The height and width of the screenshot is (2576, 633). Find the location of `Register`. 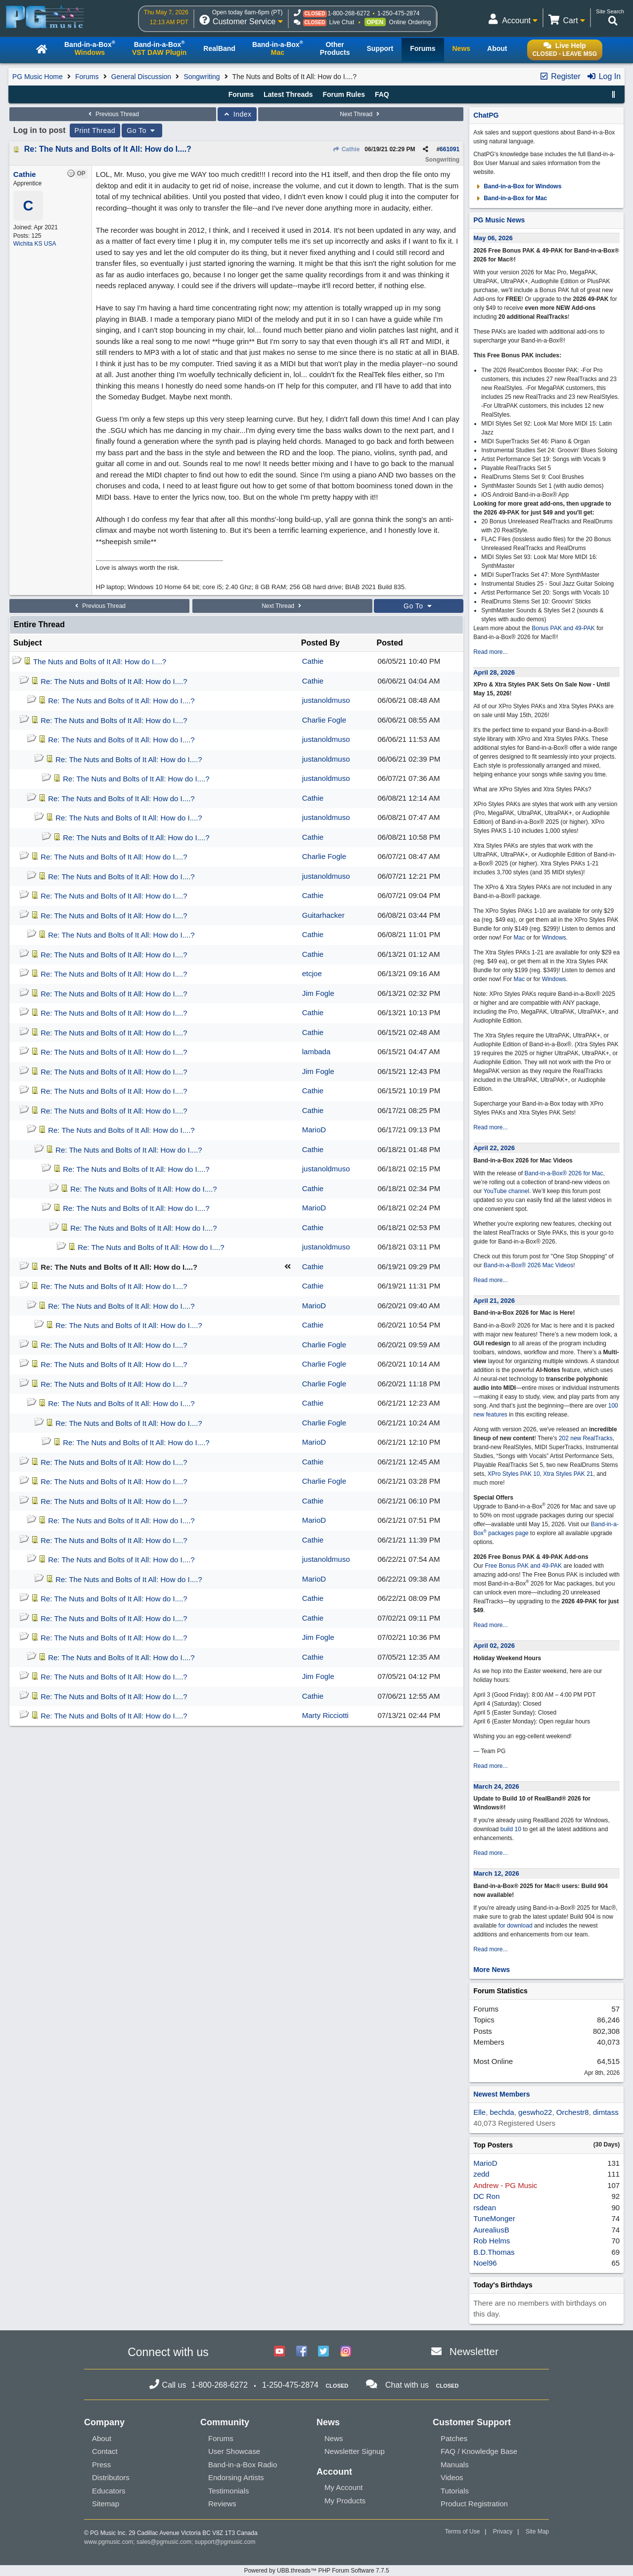

Register is located at coordinates (560, 76).